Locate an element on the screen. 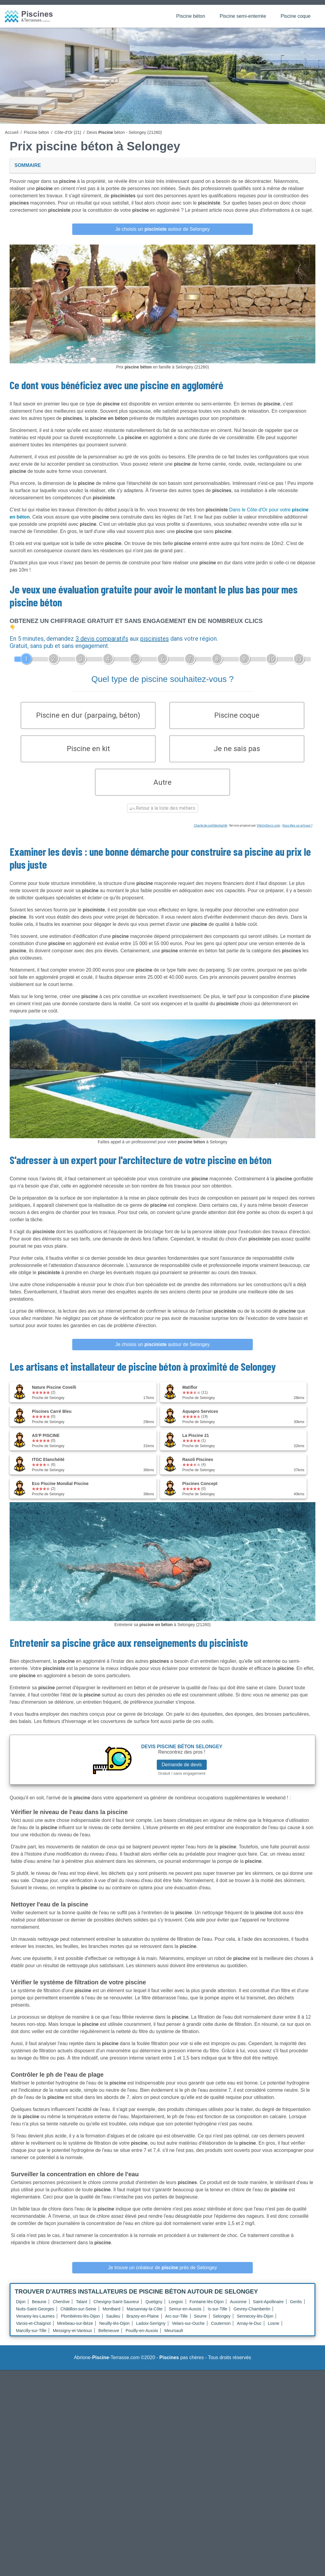 This screenshot has width=325, height=2576. Arc-sur-Tille is located at coordinates (176, 2324).